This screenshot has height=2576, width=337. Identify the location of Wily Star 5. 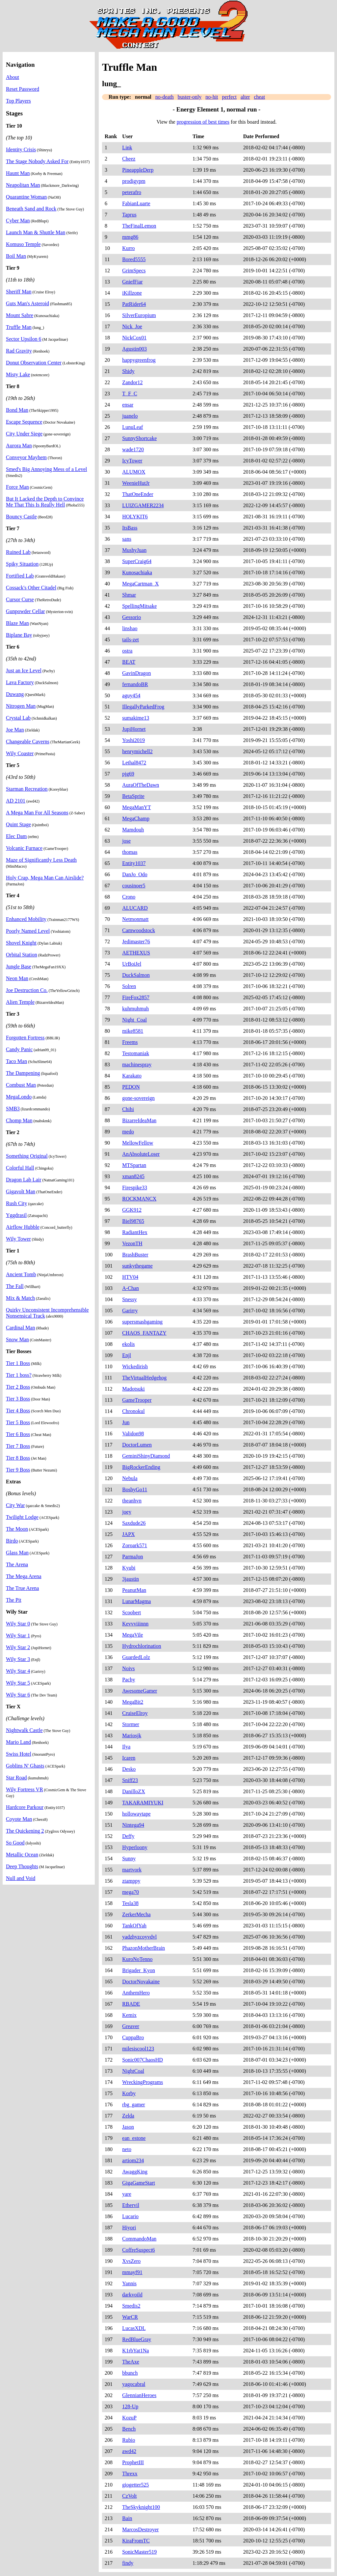
(18, 1683).